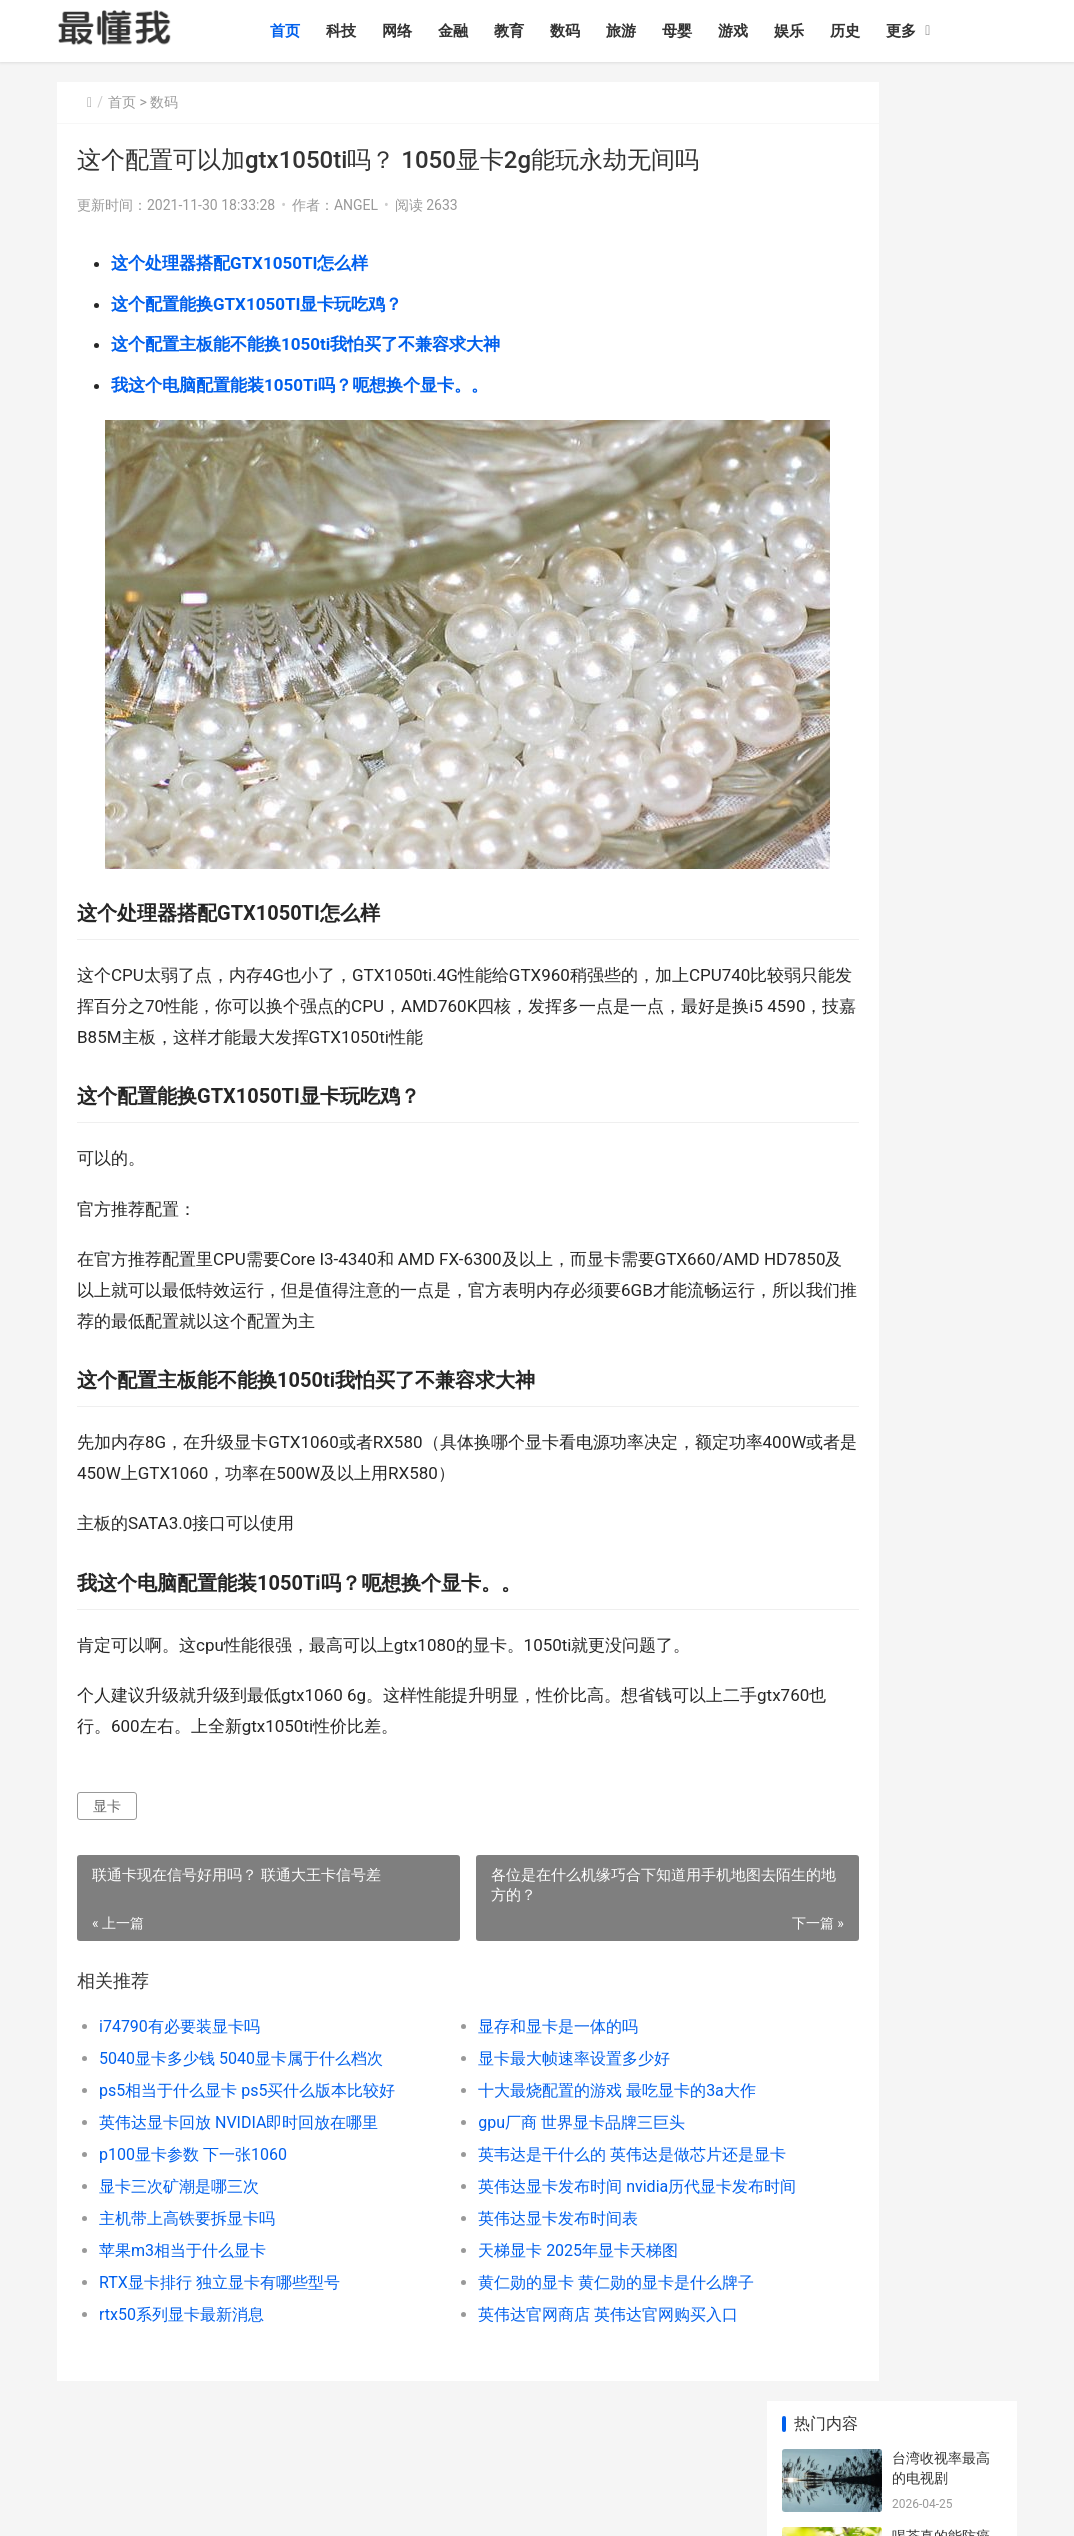  I want to click on 汽车, so click(601, 2421).